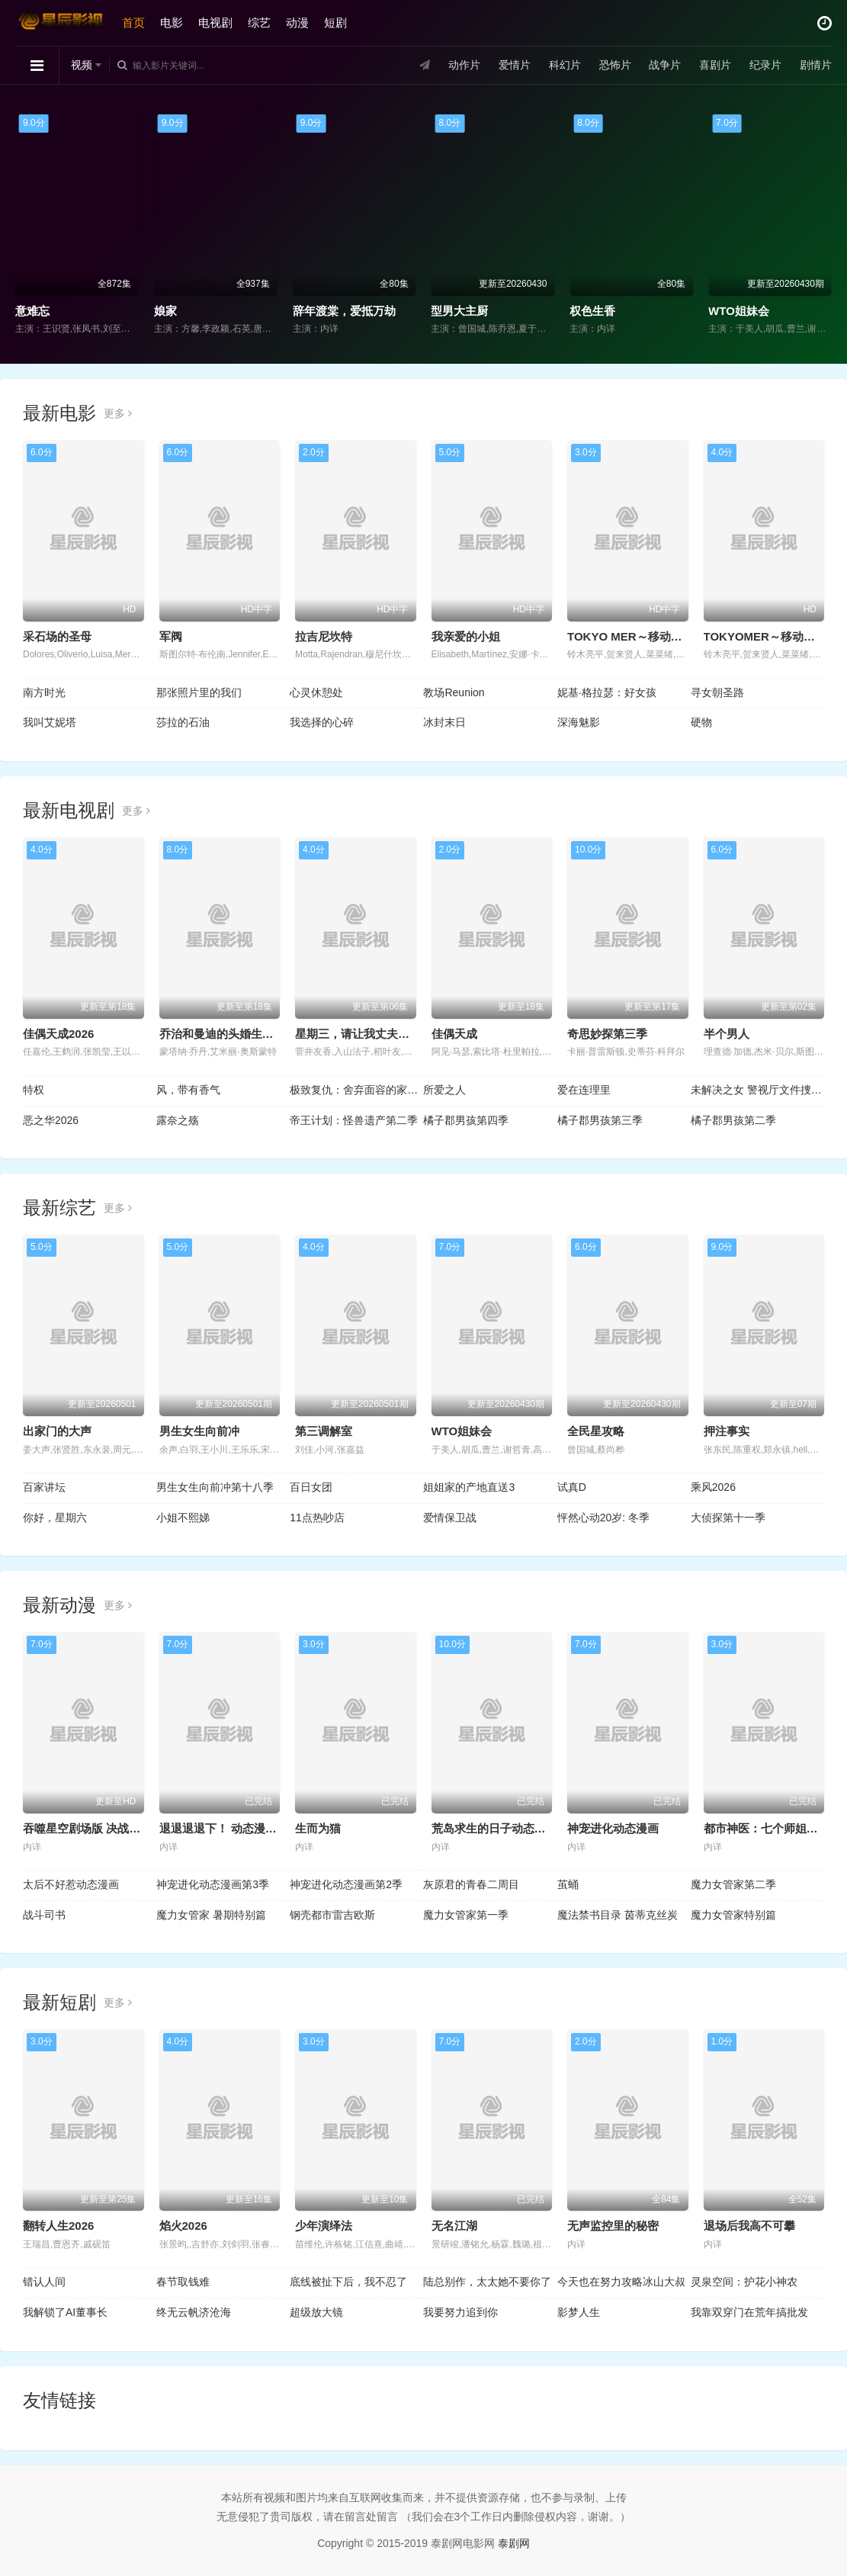 The width and height of the screenshot is (847, 2576). I want to click on 吞噬星空剧场版 决战原始星, so click(93, 1828).